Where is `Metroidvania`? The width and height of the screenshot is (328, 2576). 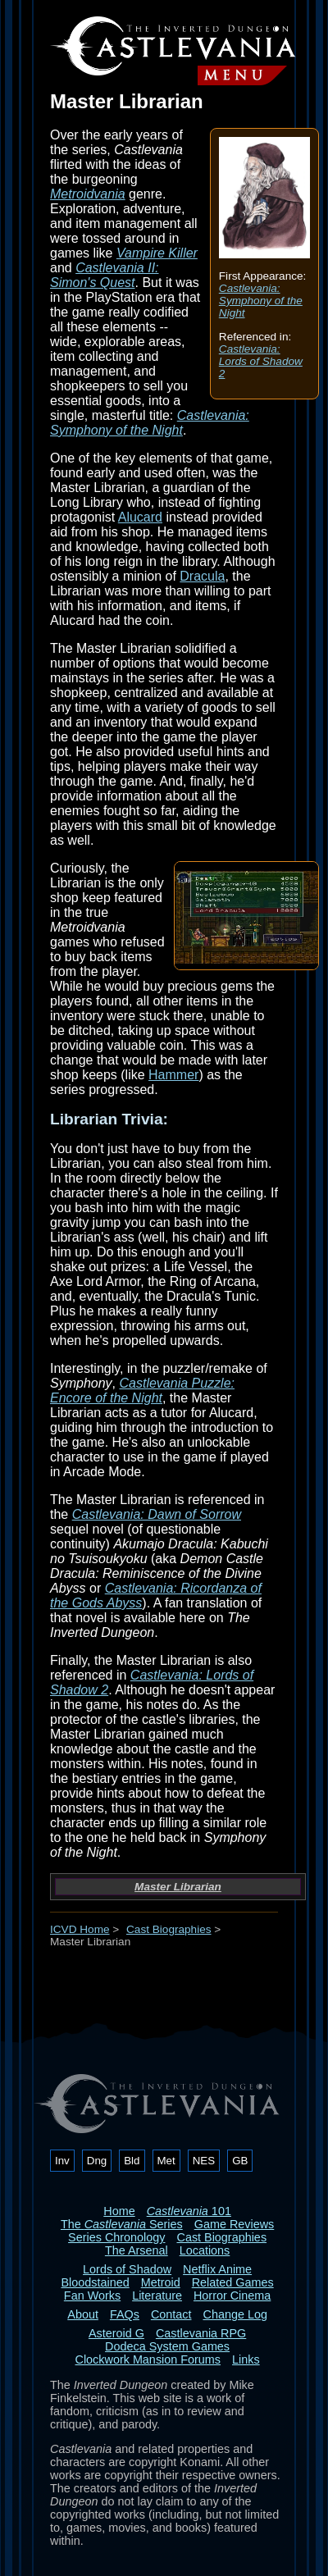
Metroidvania is located at coordinates (87, 194).